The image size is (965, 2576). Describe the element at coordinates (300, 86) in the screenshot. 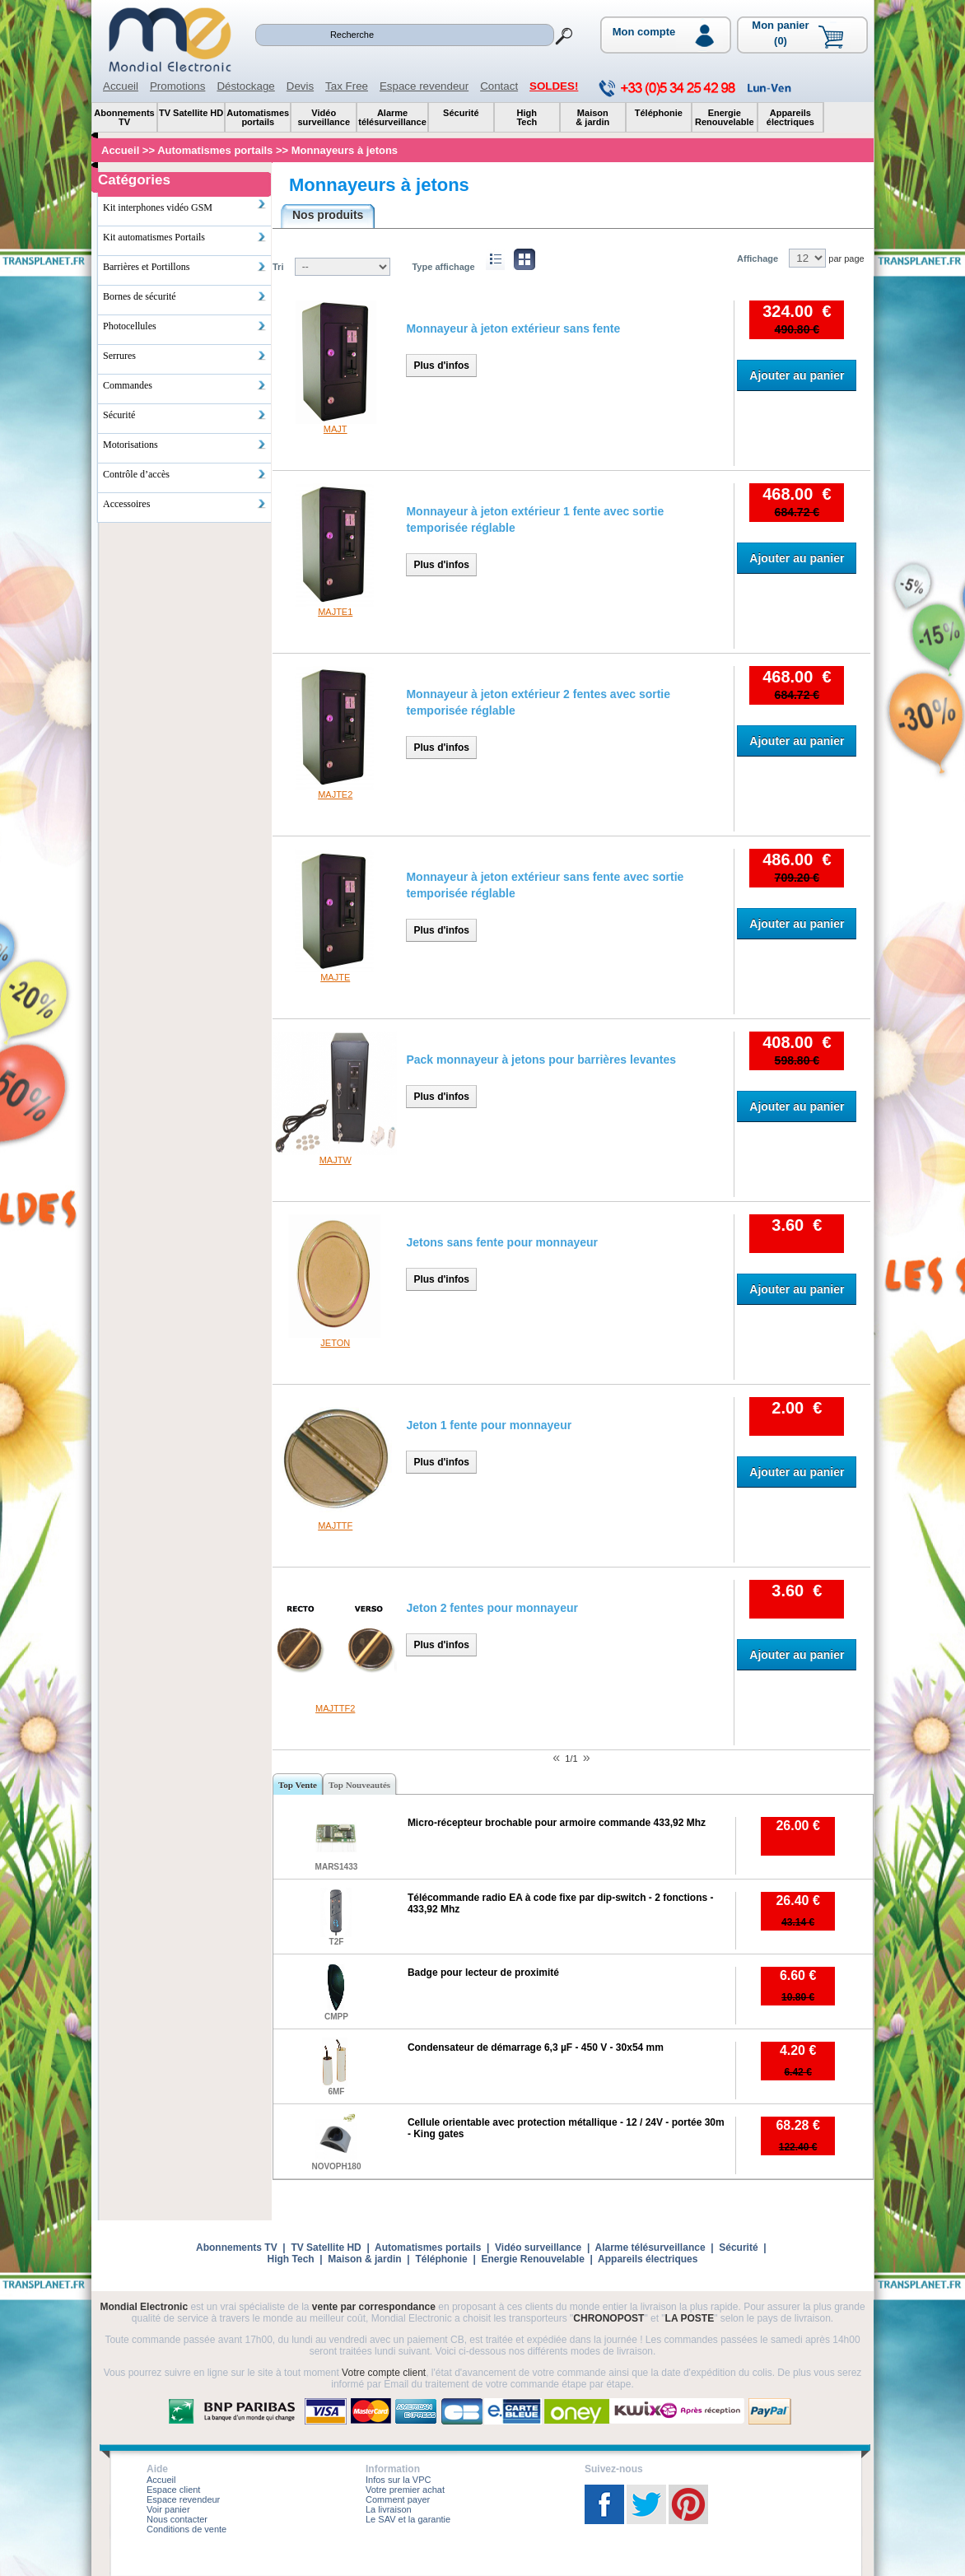

I see `Devis` at that location.